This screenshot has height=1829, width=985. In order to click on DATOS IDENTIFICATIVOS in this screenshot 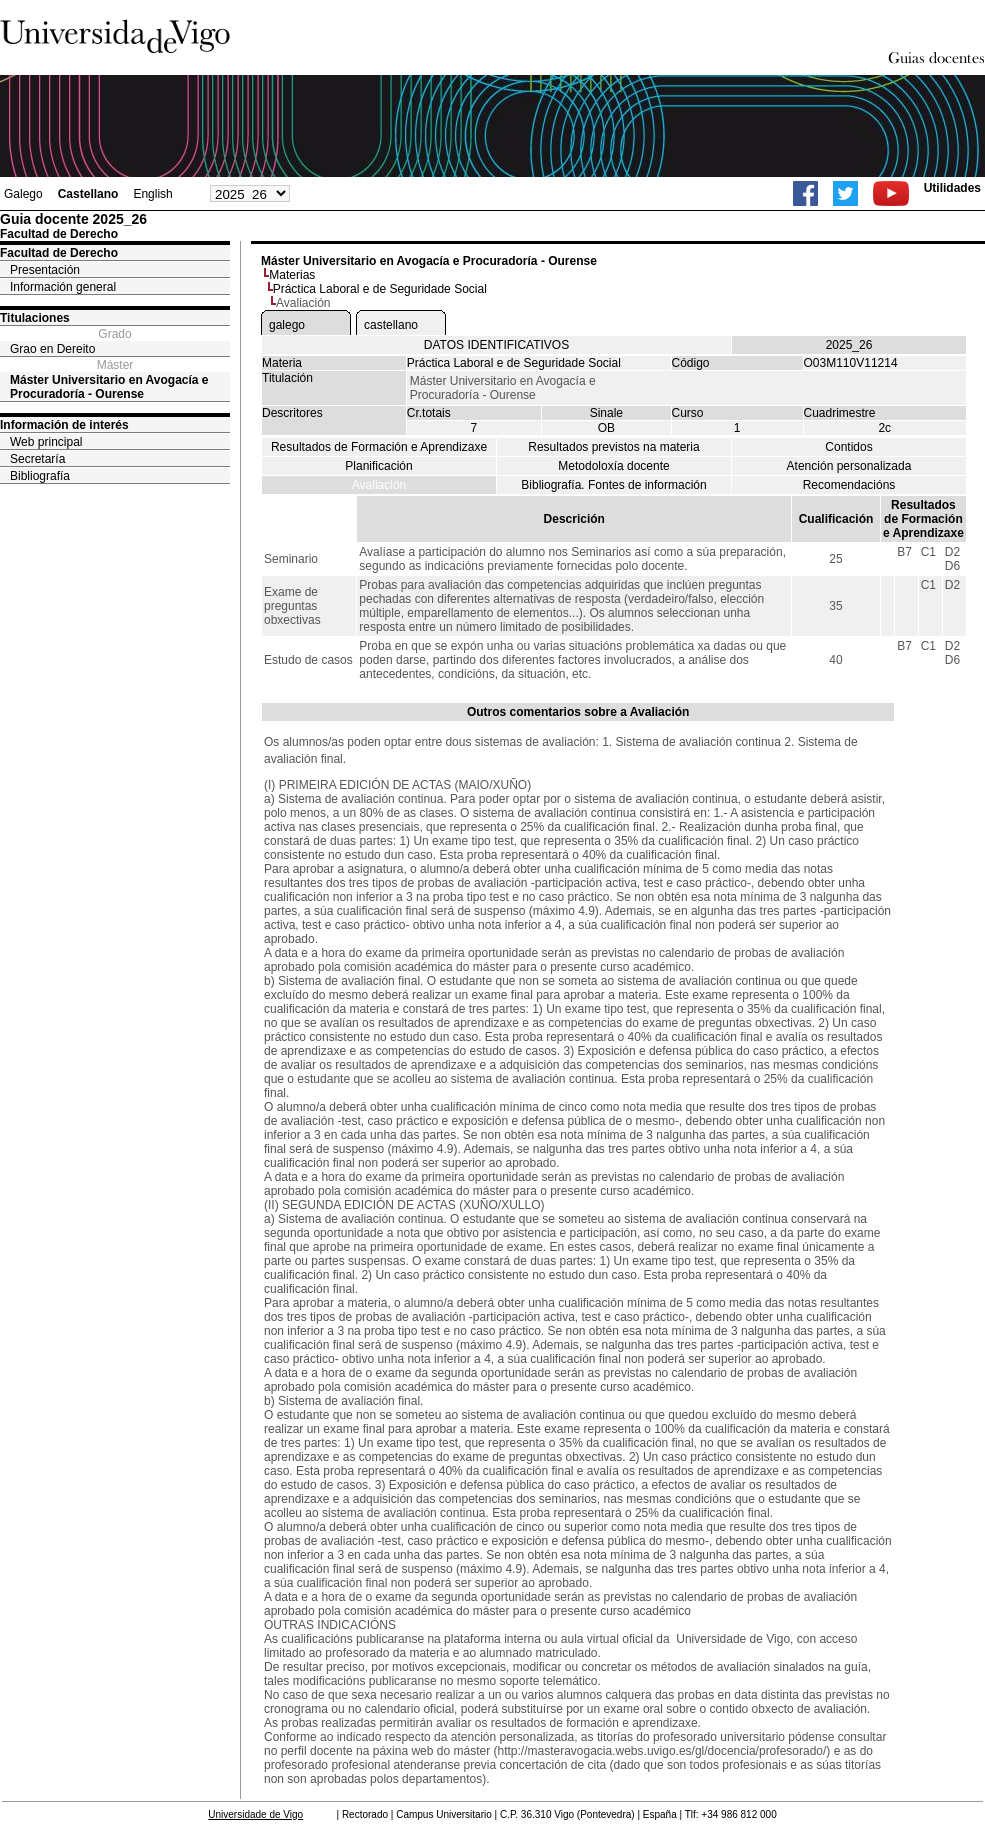, I will do `click(496, 345)`.